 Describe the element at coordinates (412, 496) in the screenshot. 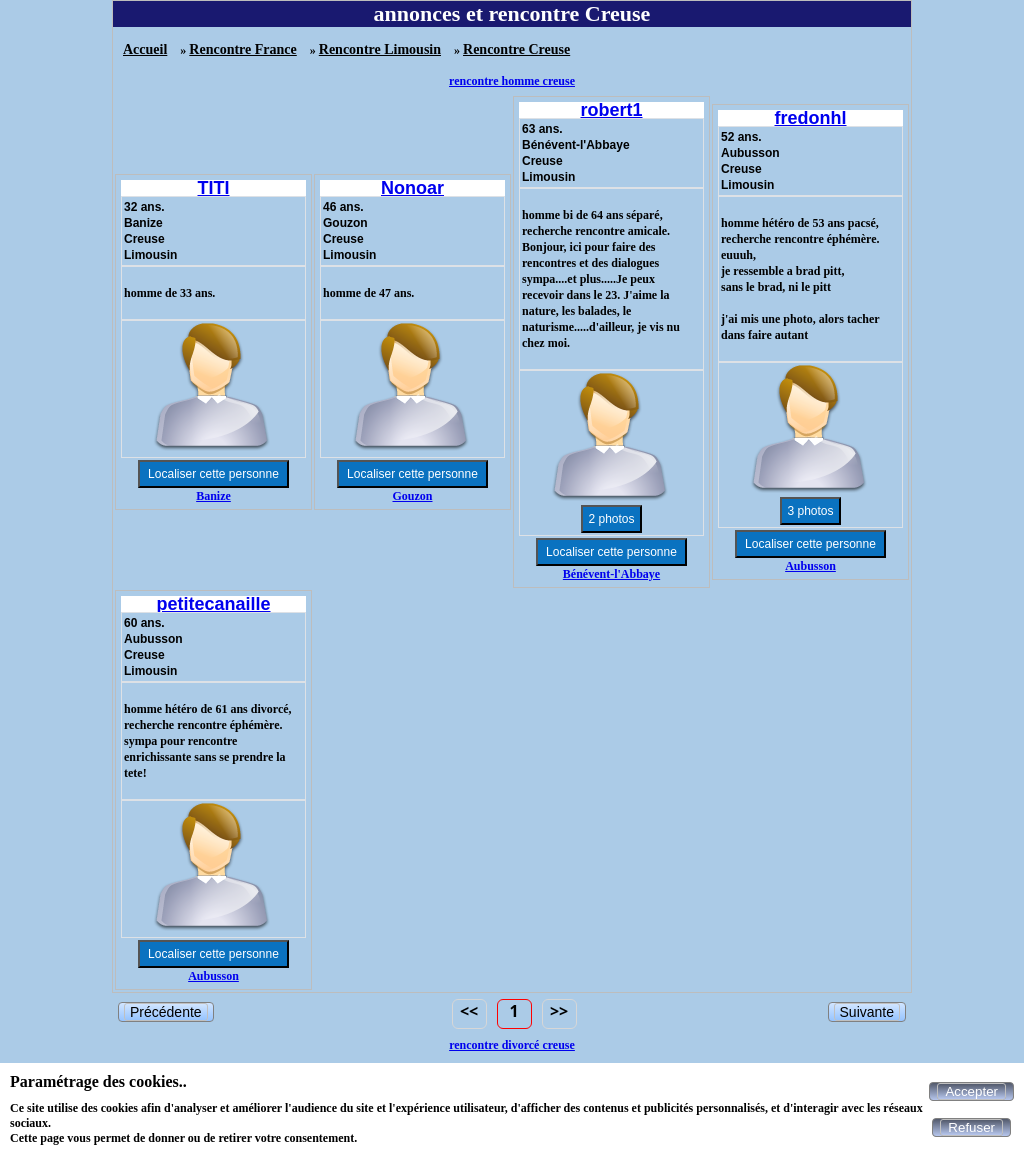

I see `Gouzon` at that location.